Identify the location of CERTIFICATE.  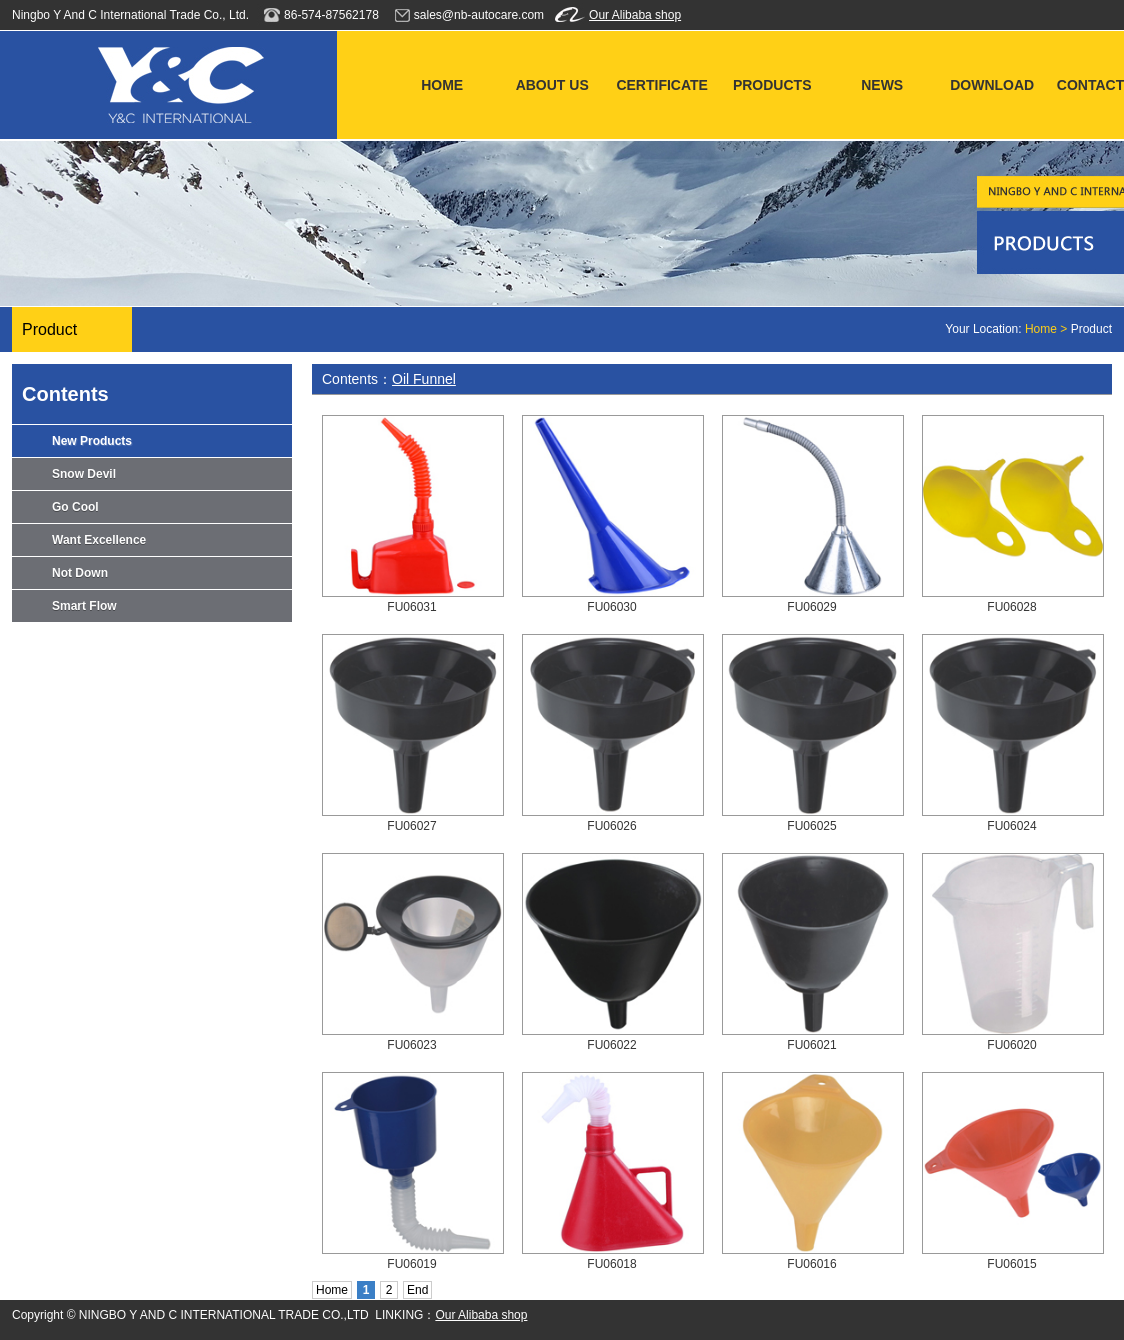
(662, 85).